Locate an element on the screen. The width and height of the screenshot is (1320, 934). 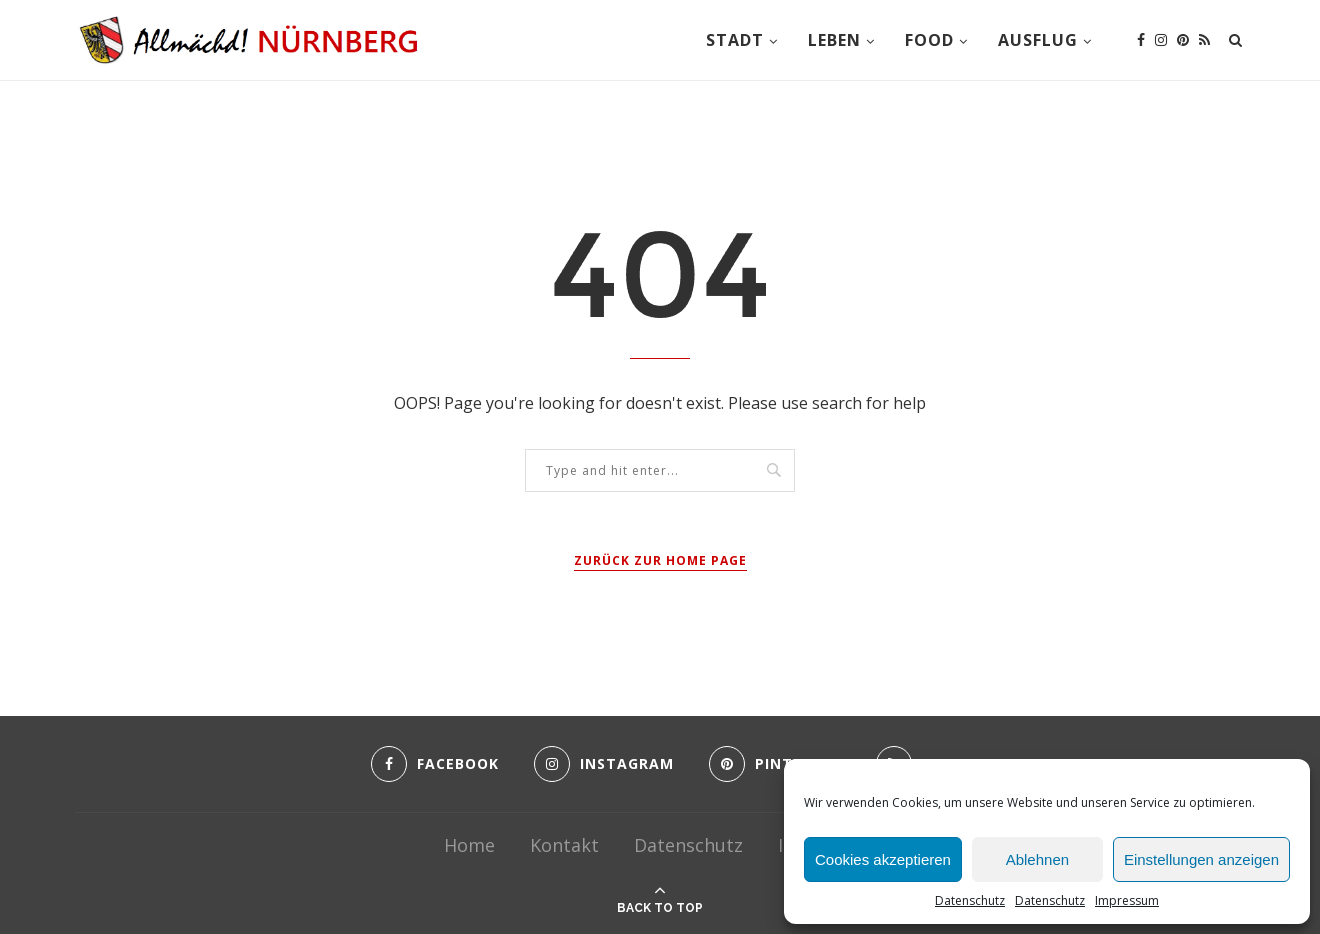
Cookies akzeptieren is located at coordinates (883, 859).